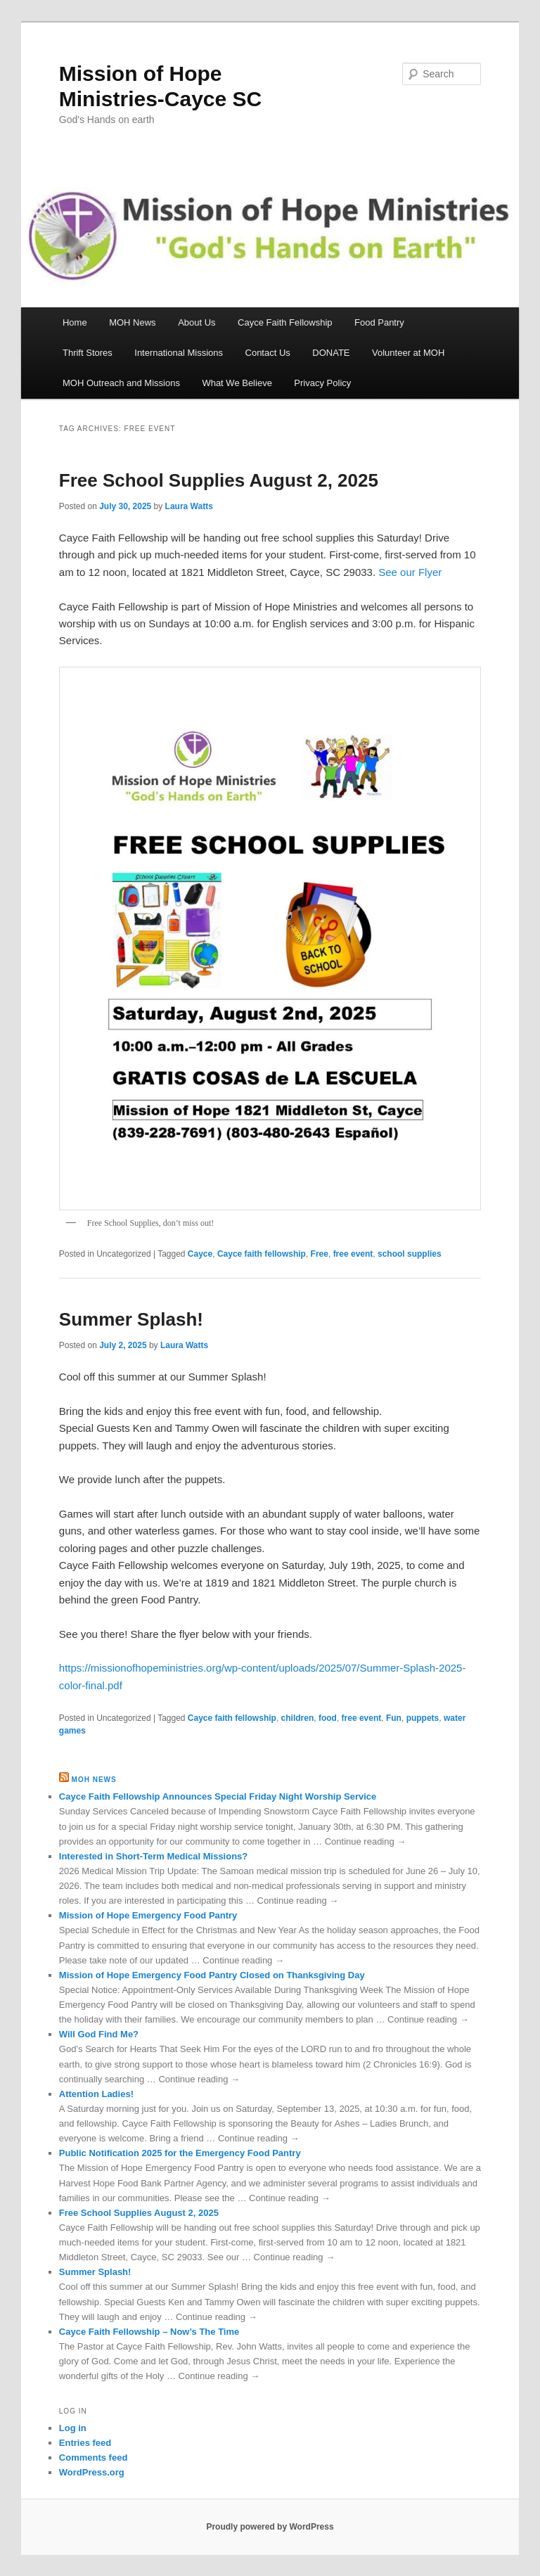 The width and height of the screenshot is (540, 2576). Describe the element at coordinates (180, 2153) in the screenshot. I see `Public Notification 2025 for the Emergency Food Pantry` at that location.